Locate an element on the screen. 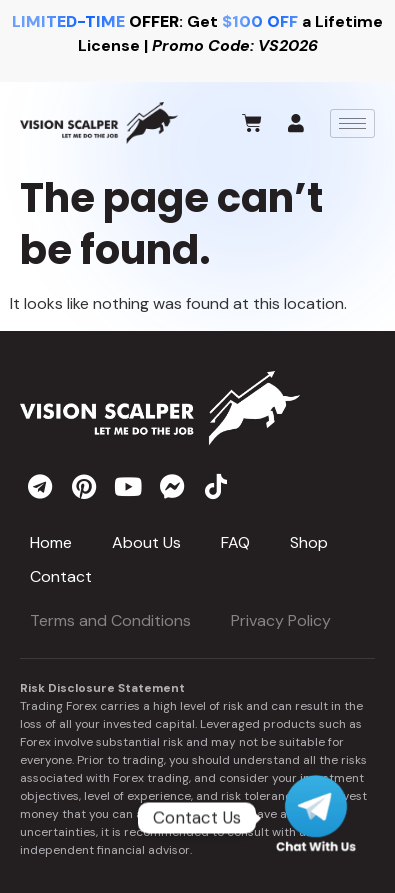 The image size is (395, 893). [pinterest] is located at coordinates (84, 486).